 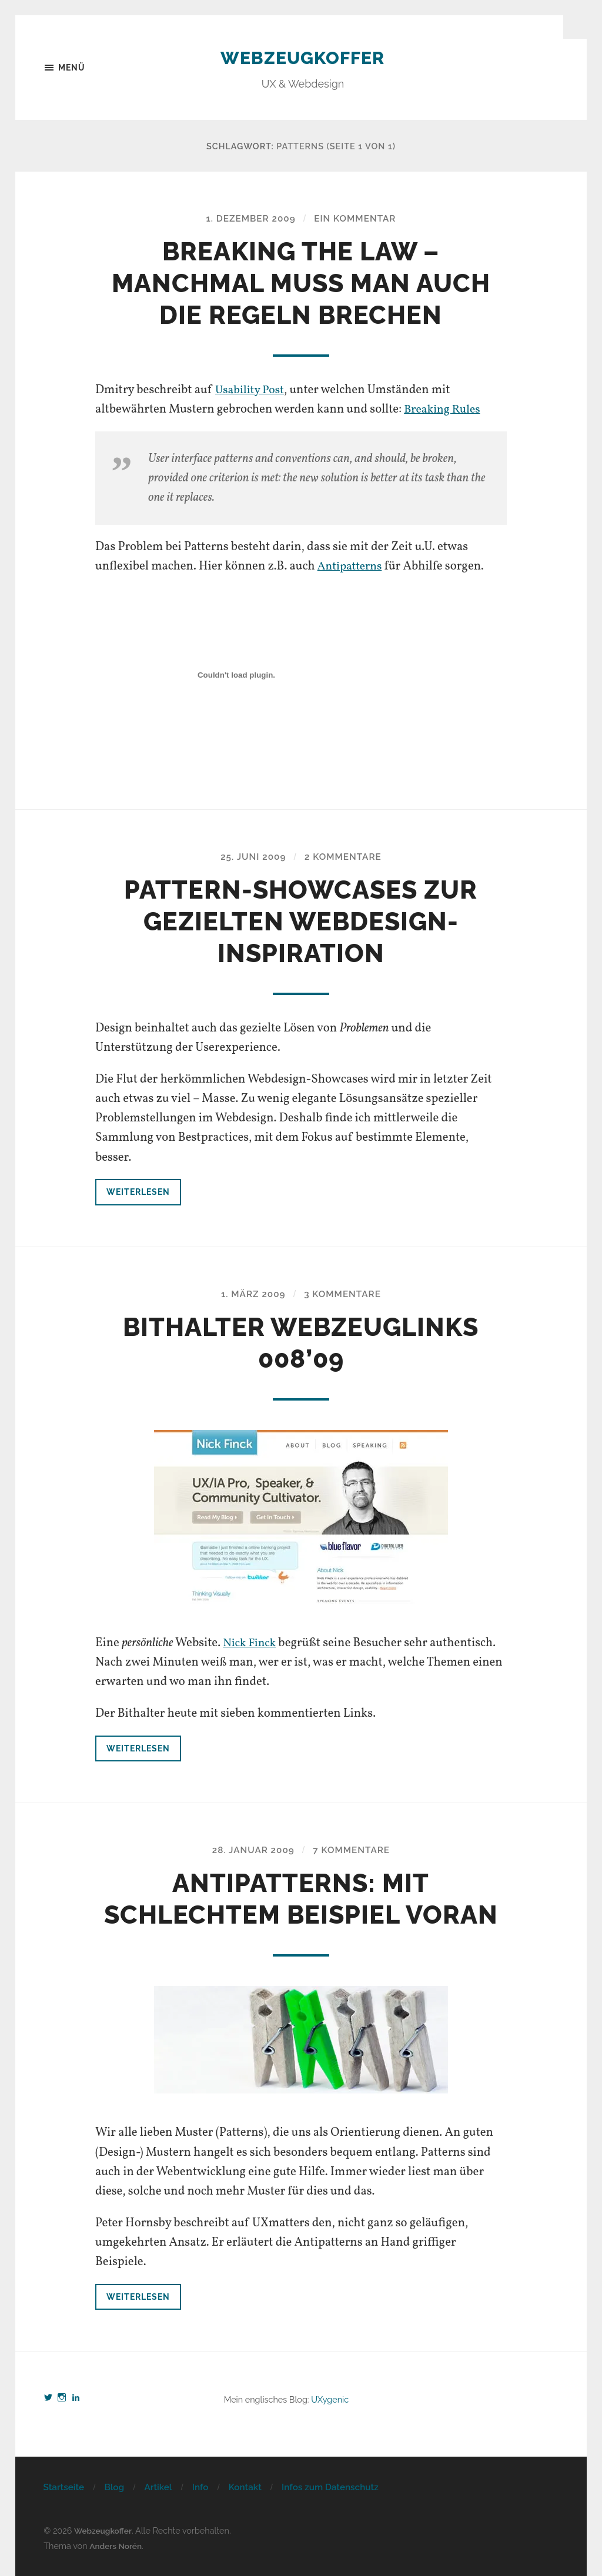 I want to click on Webzeugkoffer, so click(x=302, y=57).